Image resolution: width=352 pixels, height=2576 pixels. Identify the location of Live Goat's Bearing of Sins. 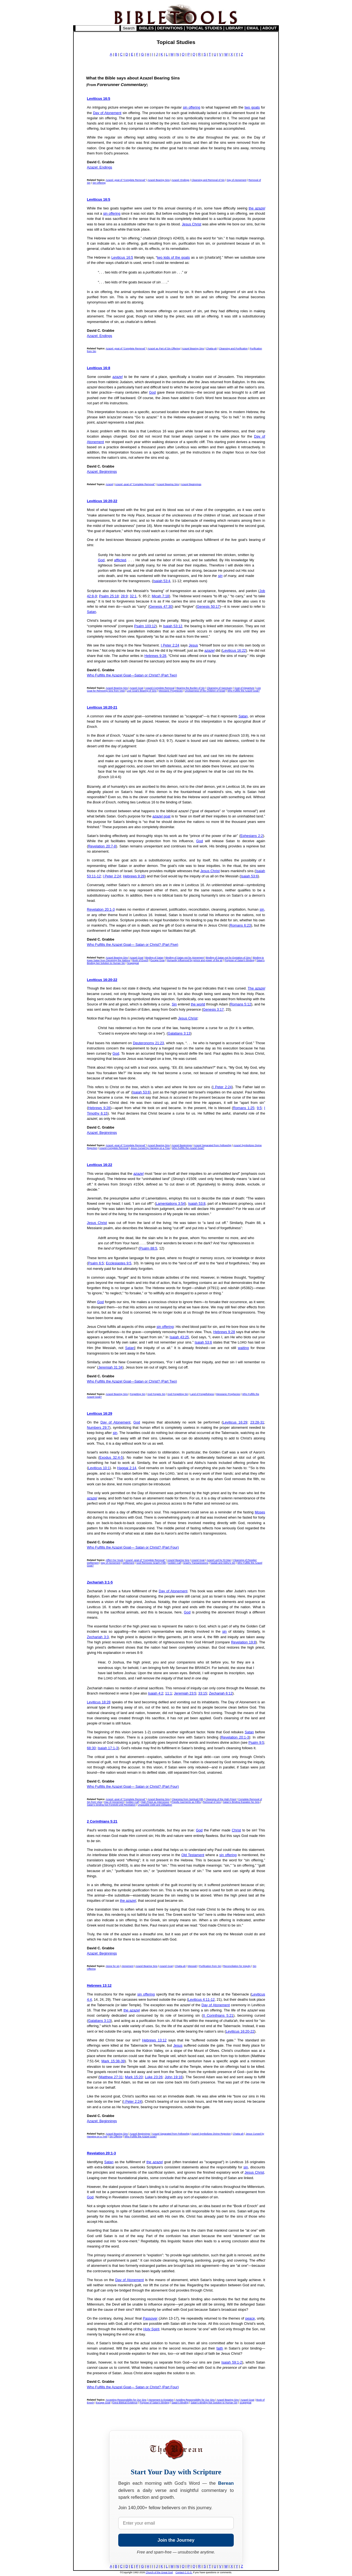
(141, 690).